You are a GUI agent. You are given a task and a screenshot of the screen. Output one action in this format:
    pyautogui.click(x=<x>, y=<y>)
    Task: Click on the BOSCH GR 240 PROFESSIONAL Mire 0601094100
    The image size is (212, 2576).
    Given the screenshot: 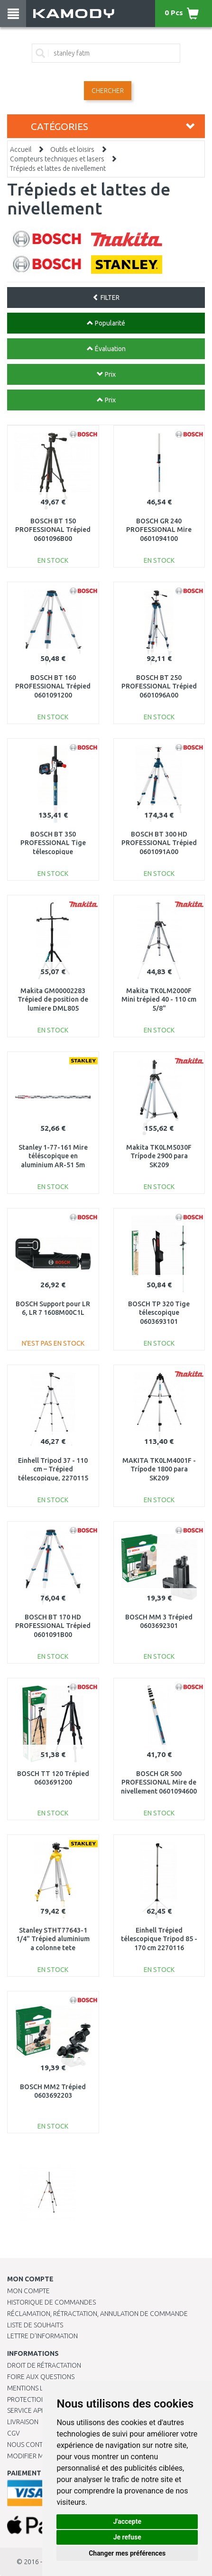 What is the action you would take?
    pyautogui.click(x=159, y=529)
    